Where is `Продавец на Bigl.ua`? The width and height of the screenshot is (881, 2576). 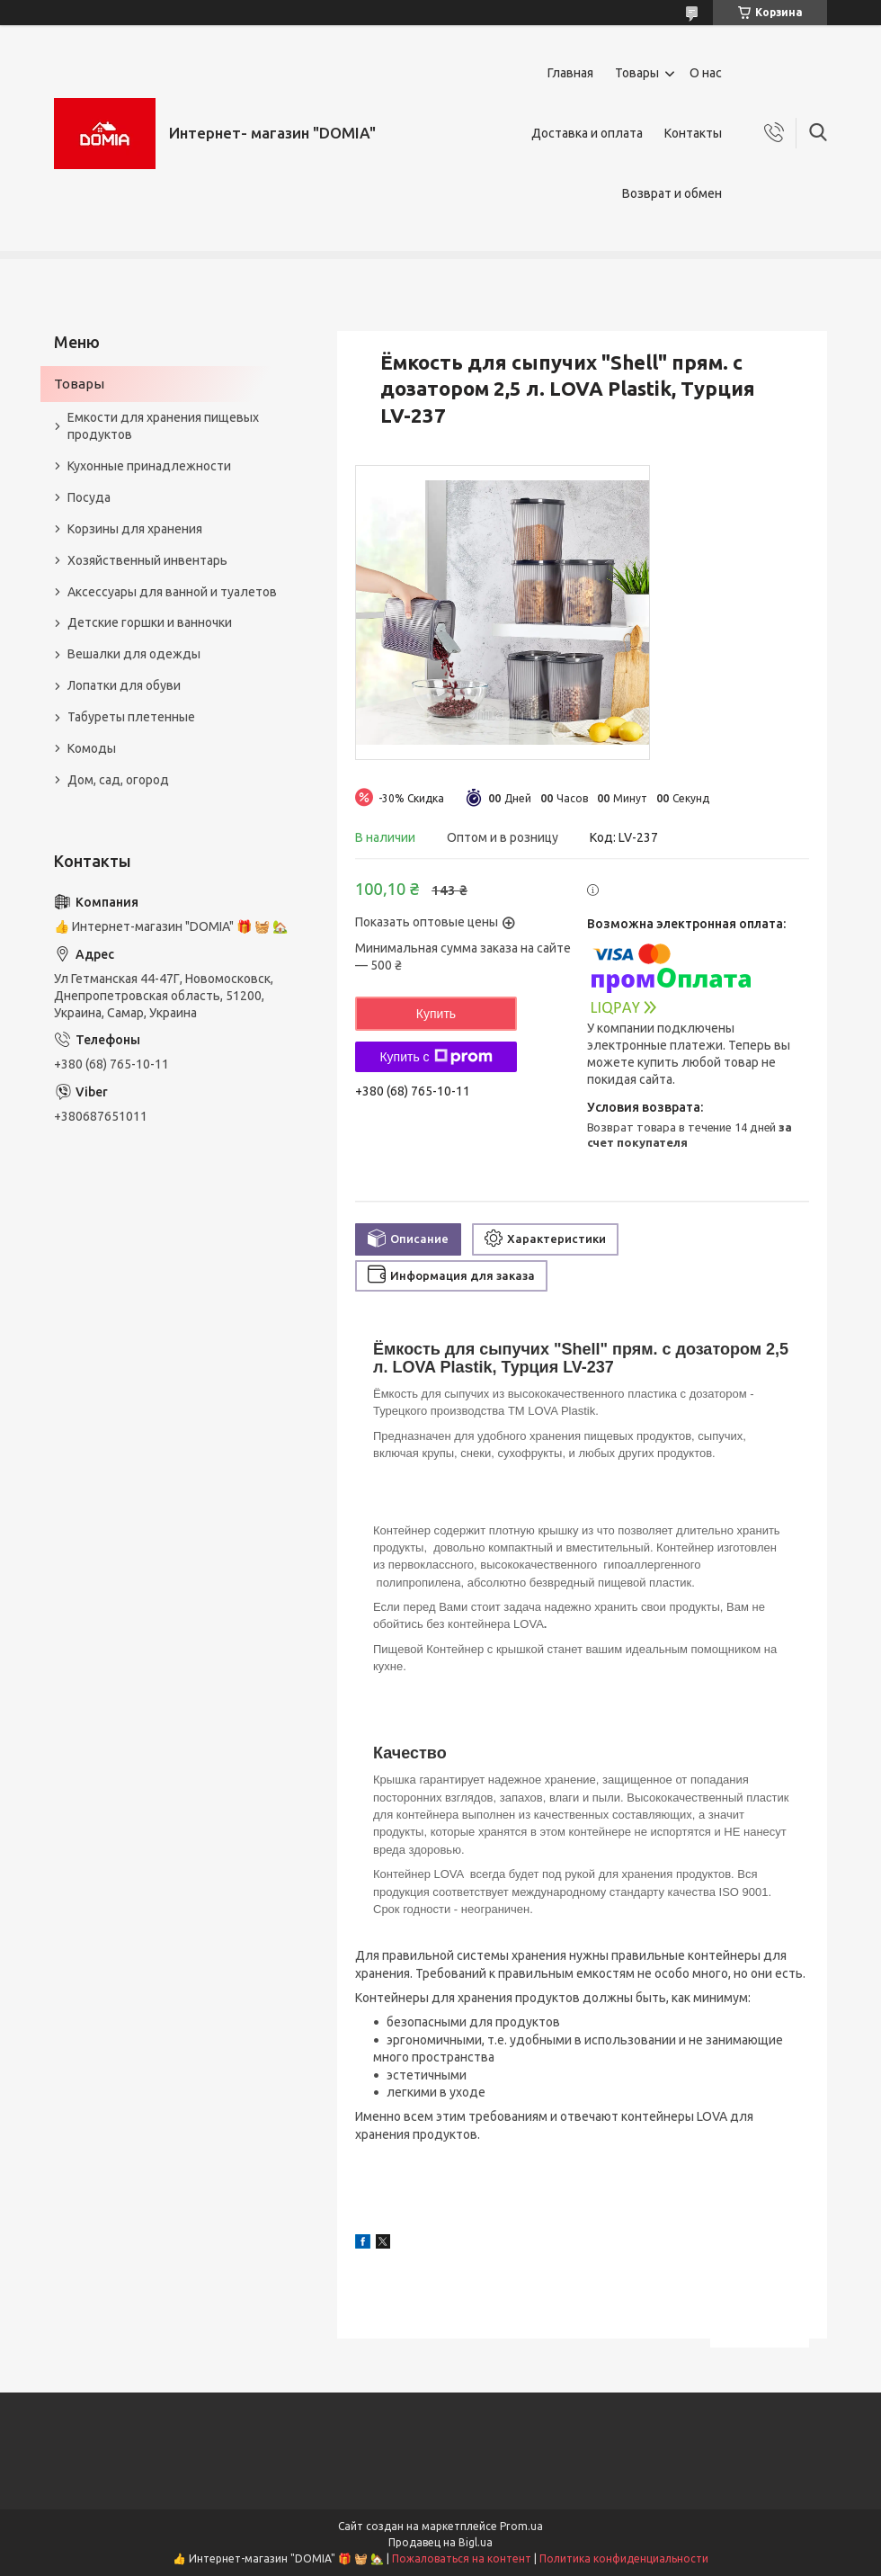
Продавец на Bigl.ua is located at coordinates (440, 2542).